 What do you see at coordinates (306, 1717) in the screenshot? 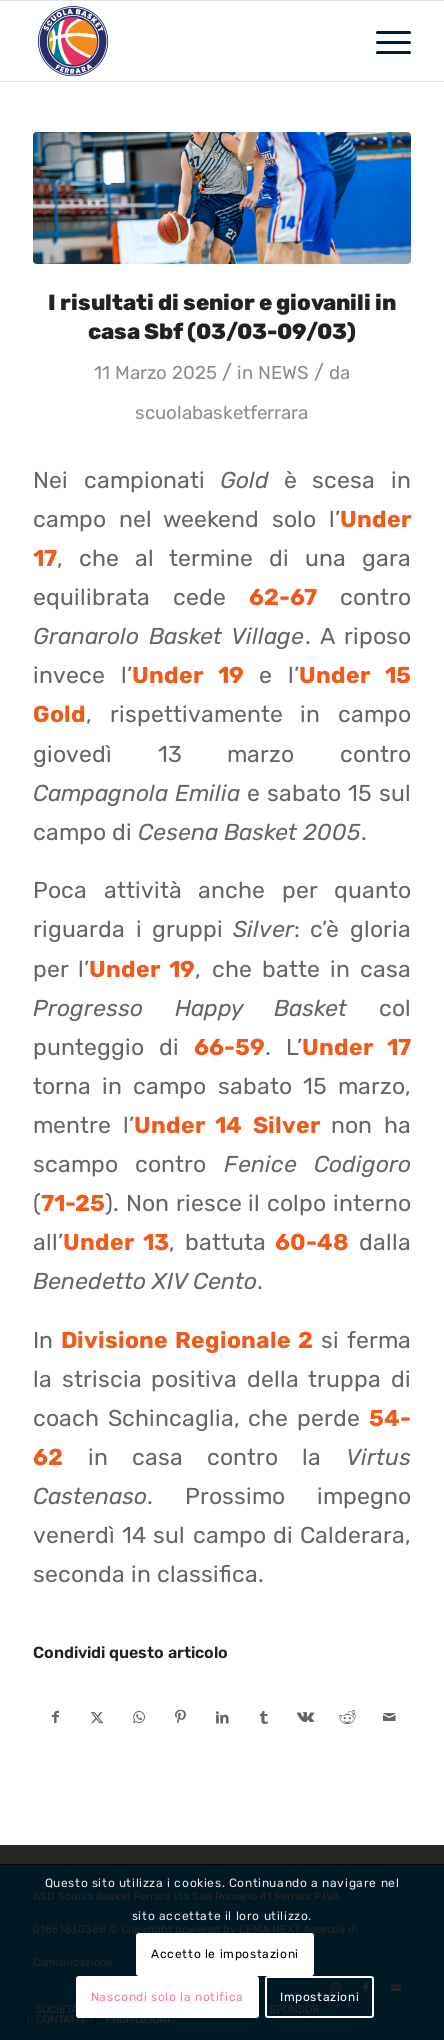
I see `[Condividi su Vk]` at bounding box center [306, 1717].